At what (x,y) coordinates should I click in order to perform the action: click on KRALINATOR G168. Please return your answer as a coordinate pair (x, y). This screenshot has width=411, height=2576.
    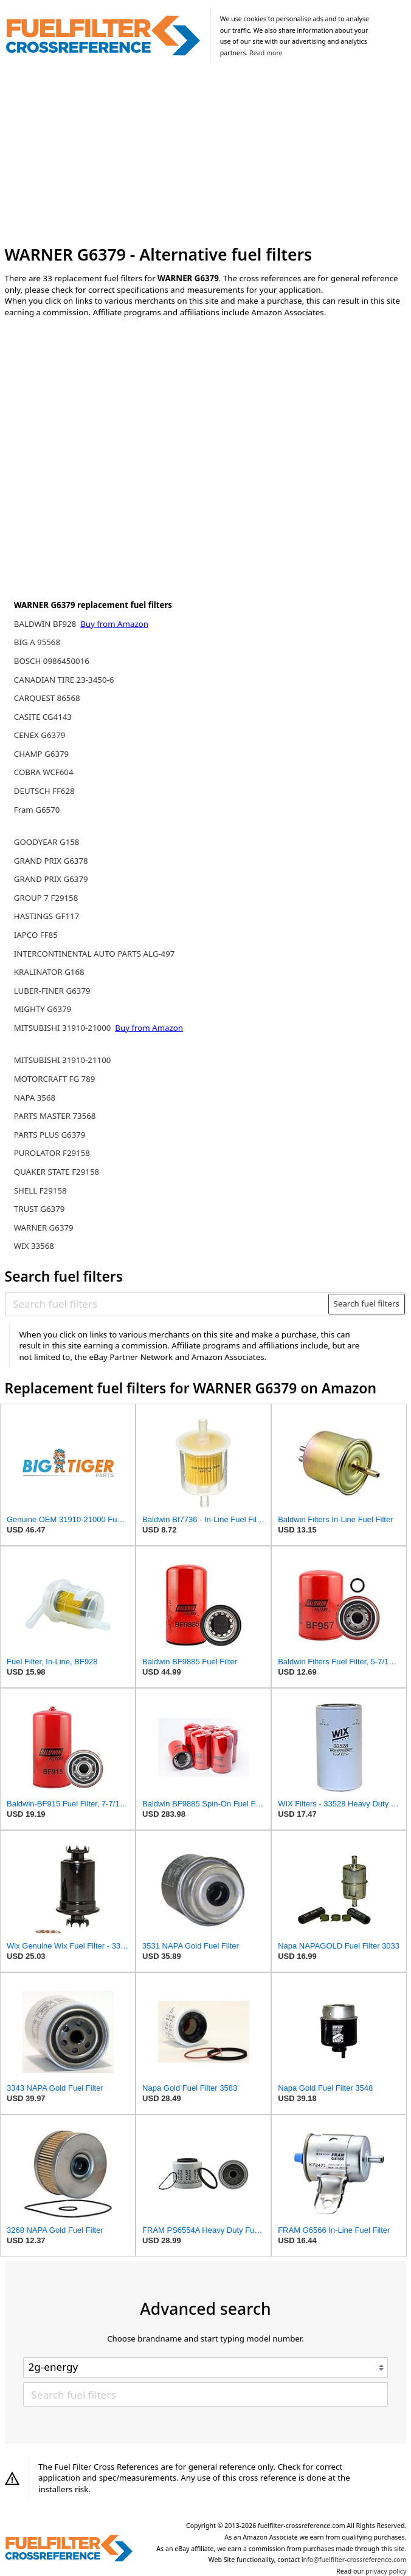
    Looking at the image, I should click on (49, 971).